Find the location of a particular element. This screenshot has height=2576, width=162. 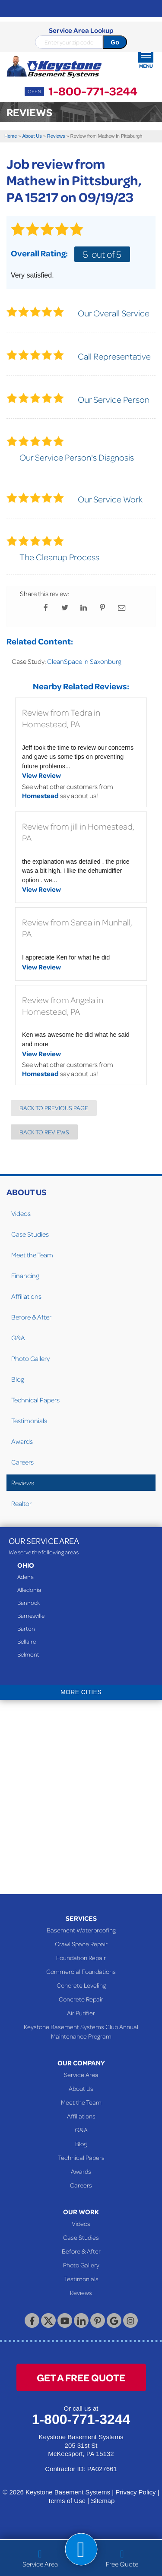

Affiliations is located at coordinates (26, 1296).